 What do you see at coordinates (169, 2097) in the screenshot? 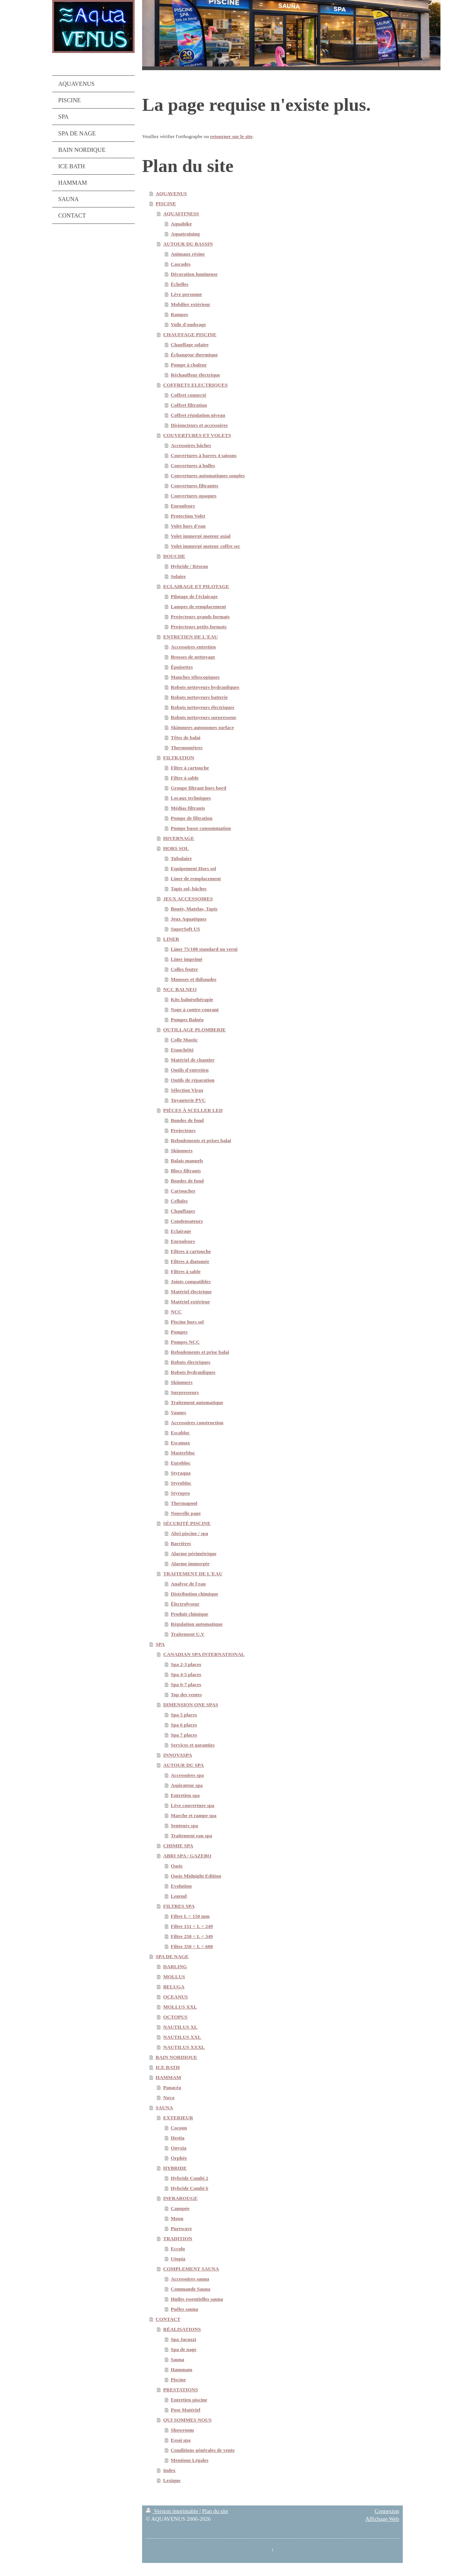
I see `Nova` at bounding box center [169, 2097].